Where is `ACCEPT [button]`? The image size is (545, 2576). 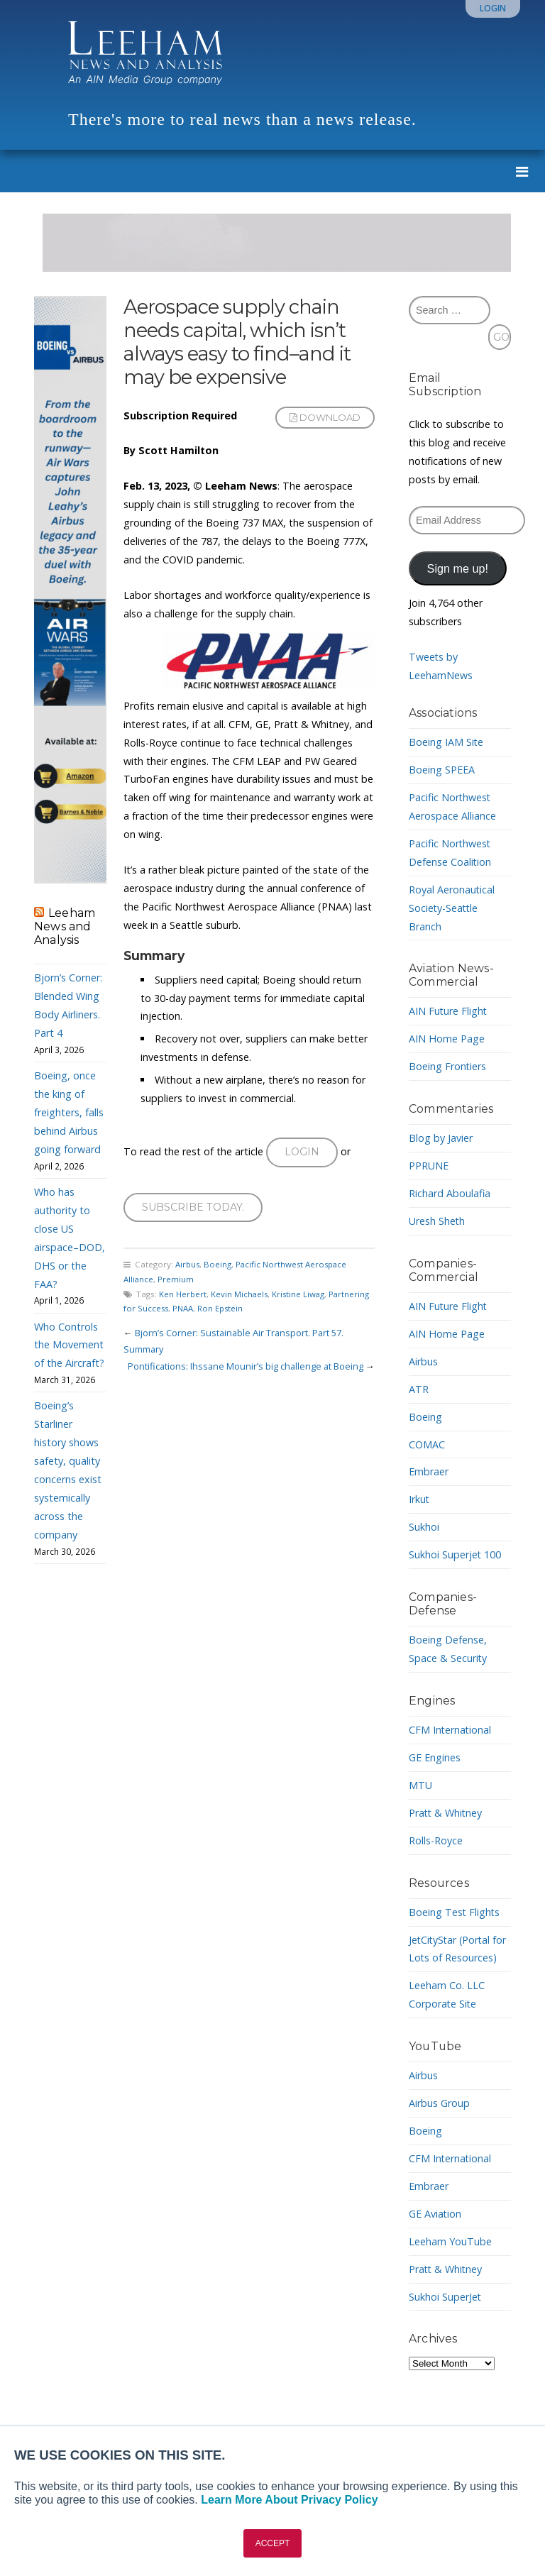 ACCEPT [button] is located at coordinates (272, 2543).